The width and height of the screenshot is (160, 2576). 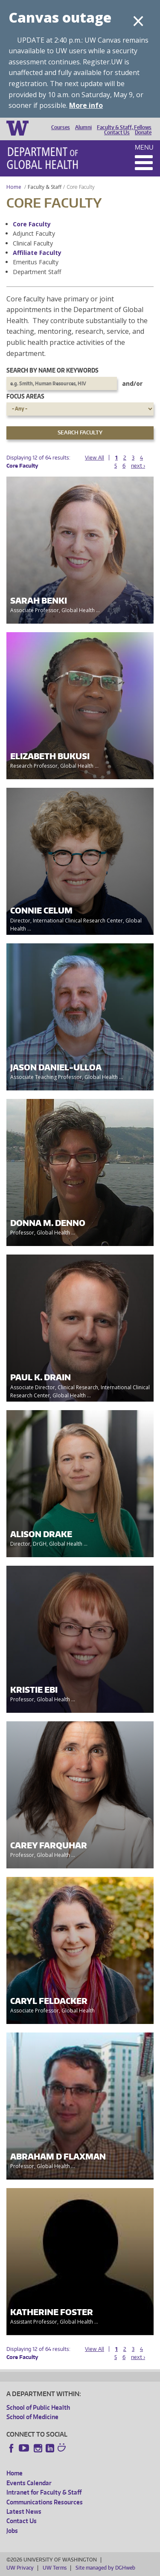 I want to click on Menu, so click(x=144, y=147).